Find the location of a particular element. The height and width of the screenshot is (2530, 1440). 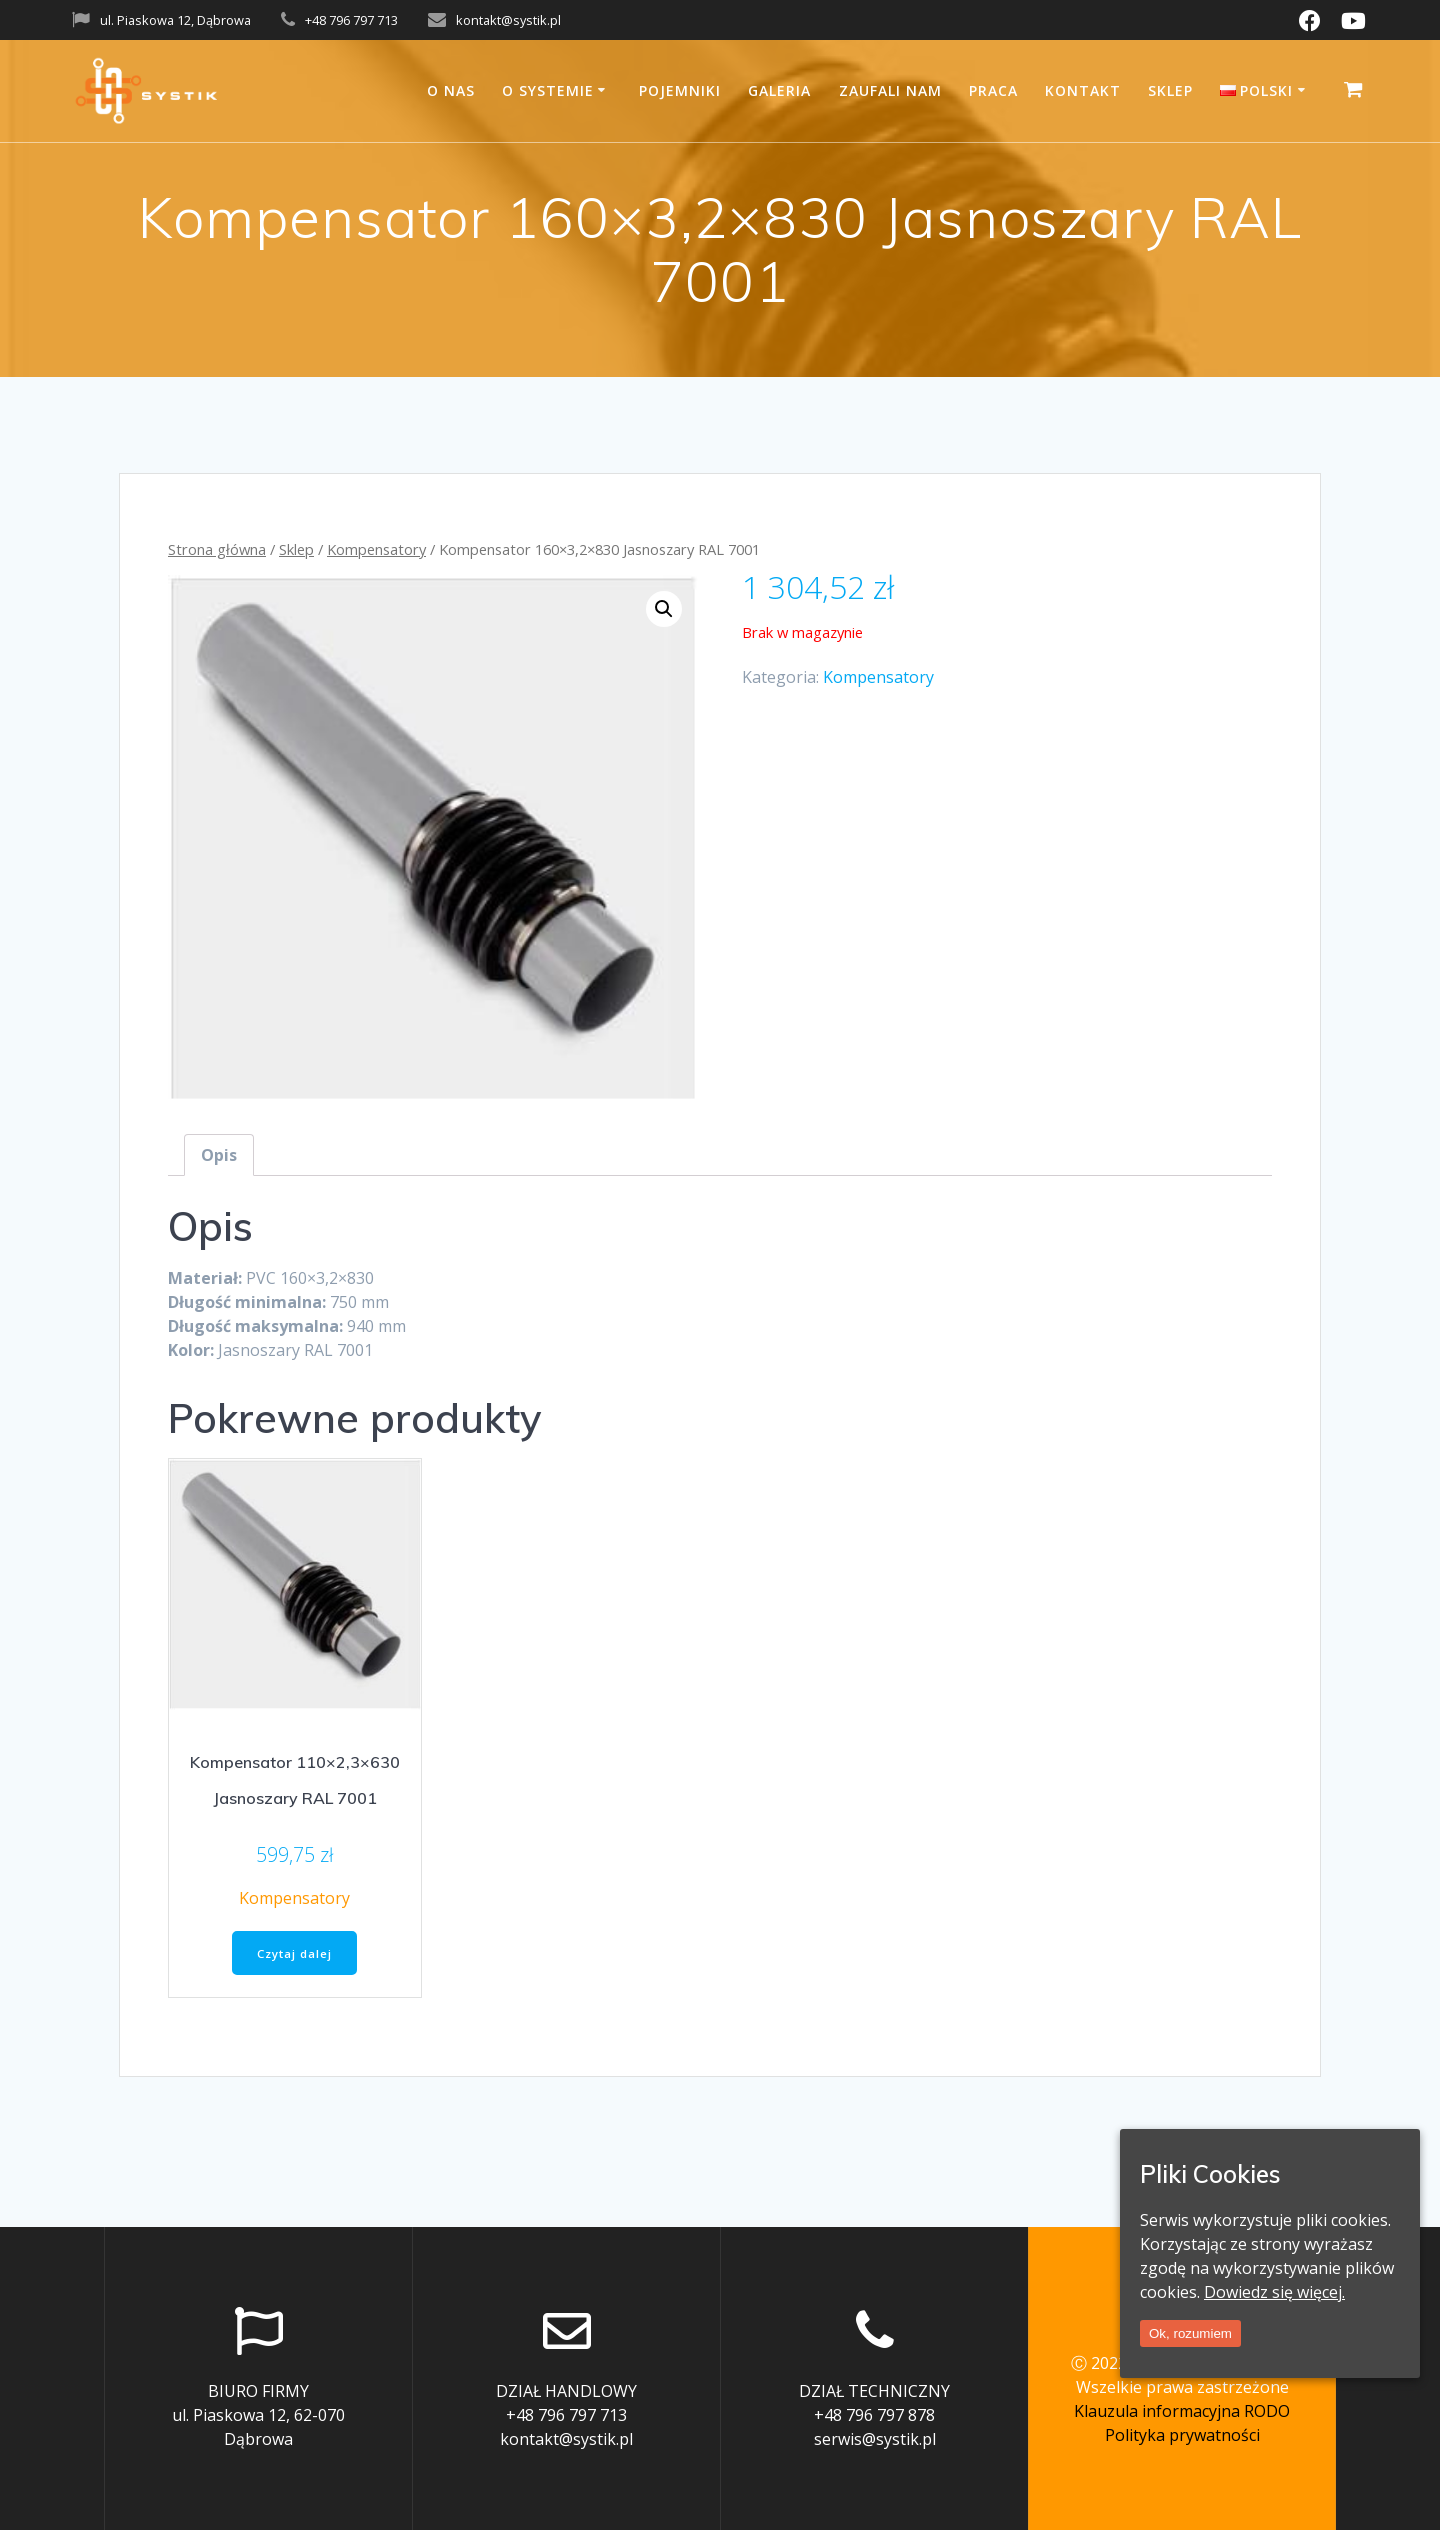

[tab] is located at coordinates (219, 1155).